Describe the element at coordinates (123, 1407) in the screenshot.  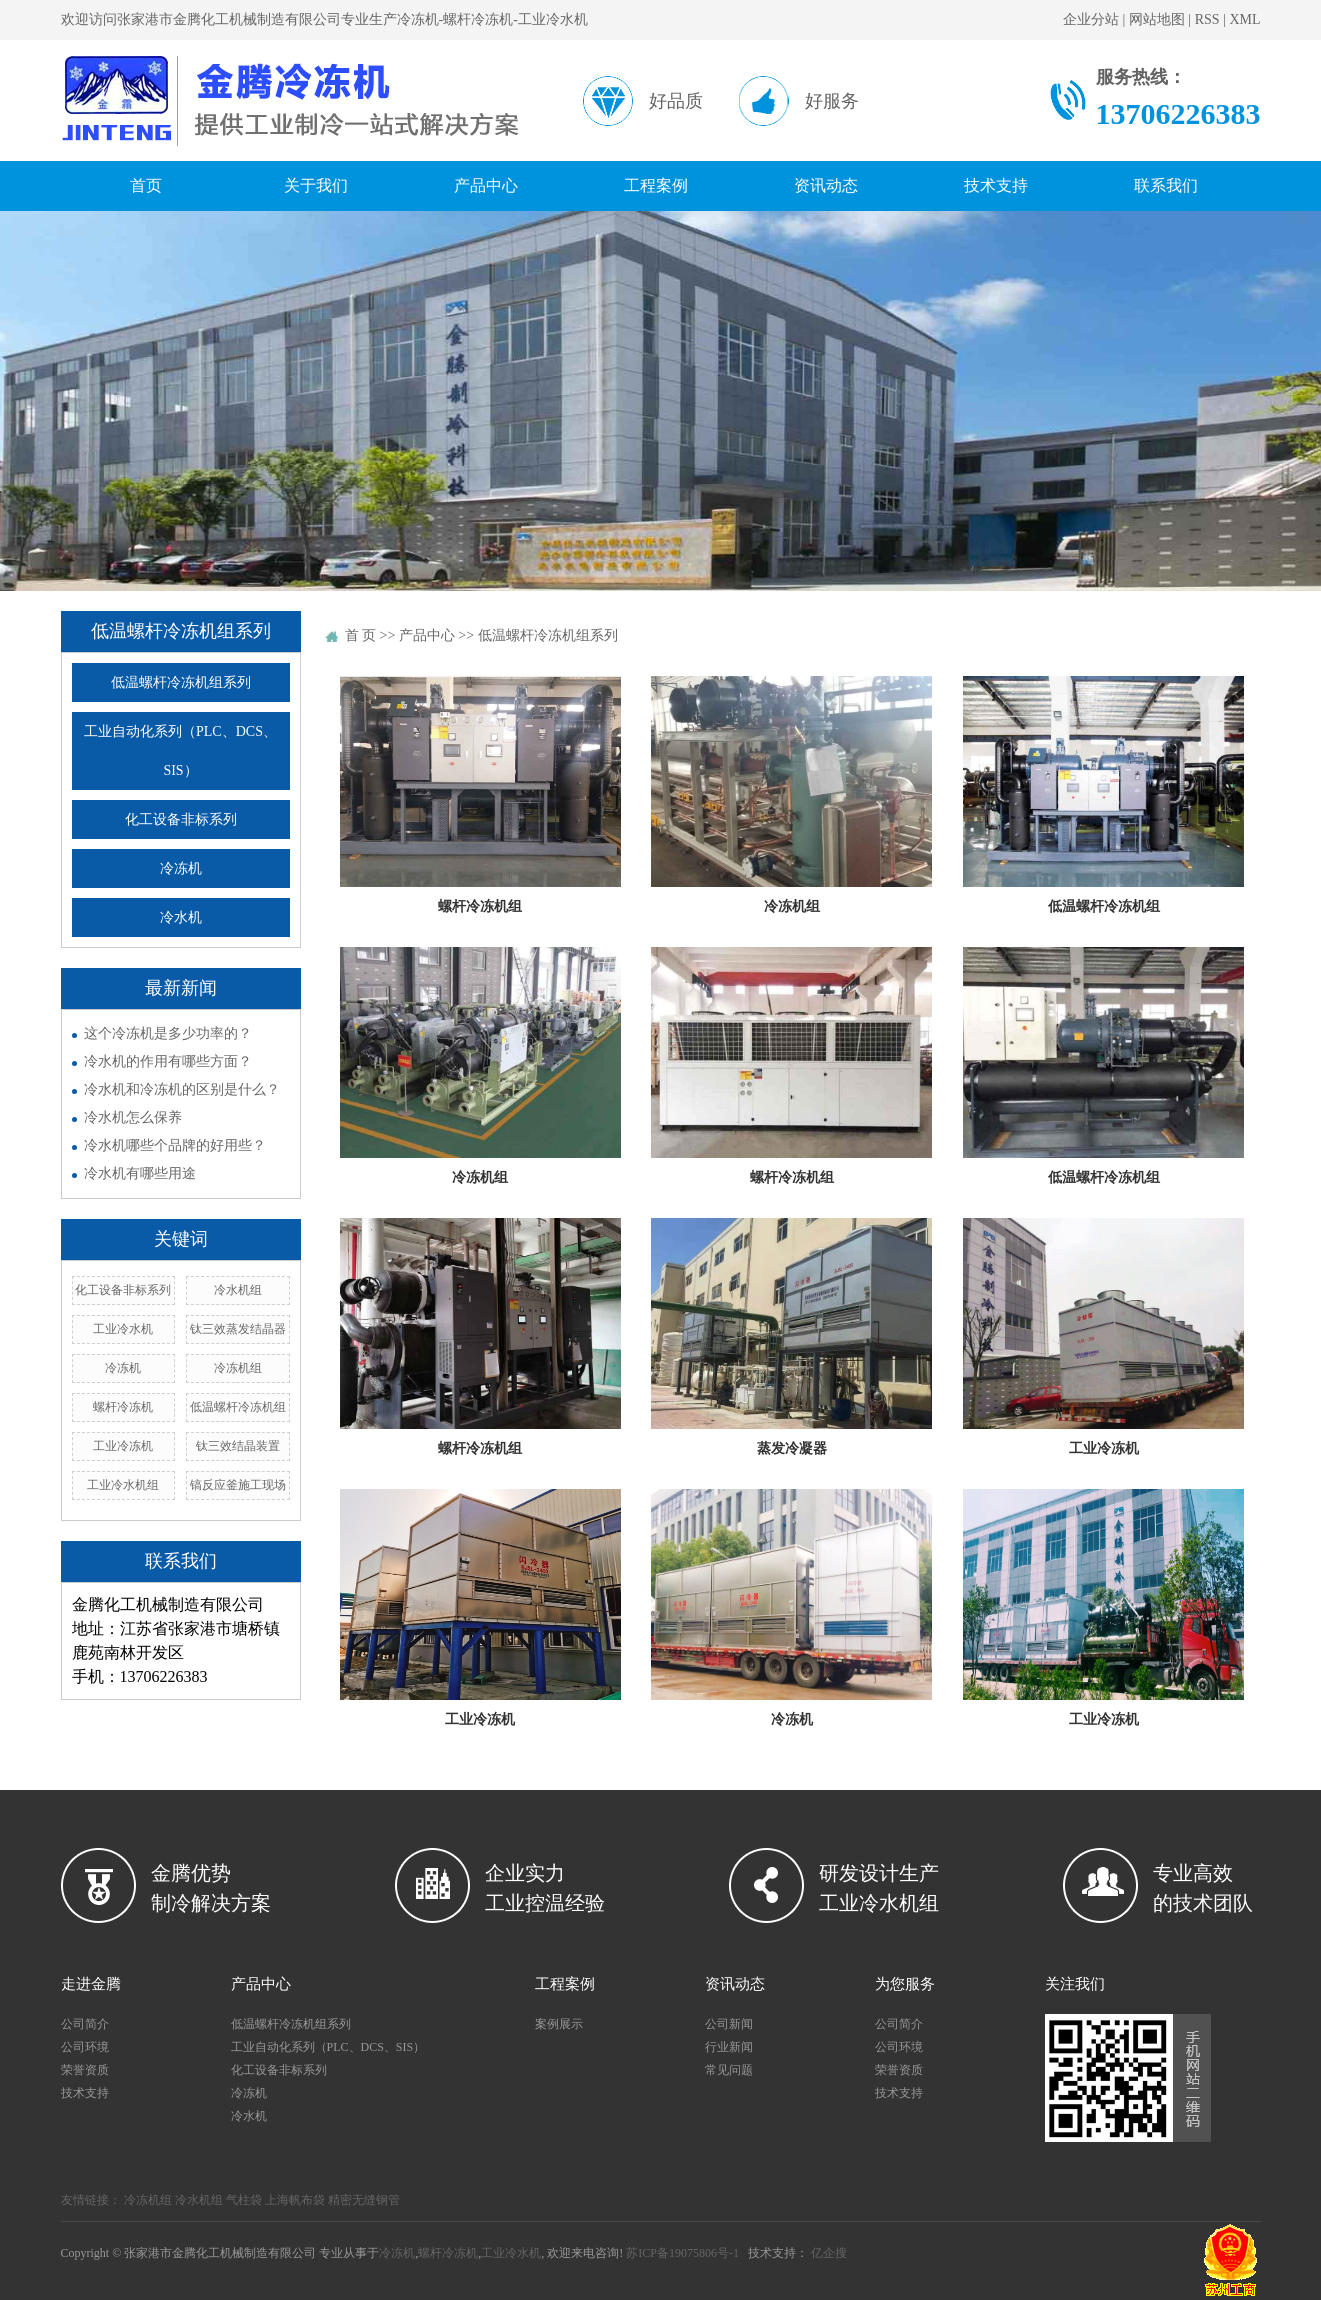
I see `螺杆冷冻机` at that location.